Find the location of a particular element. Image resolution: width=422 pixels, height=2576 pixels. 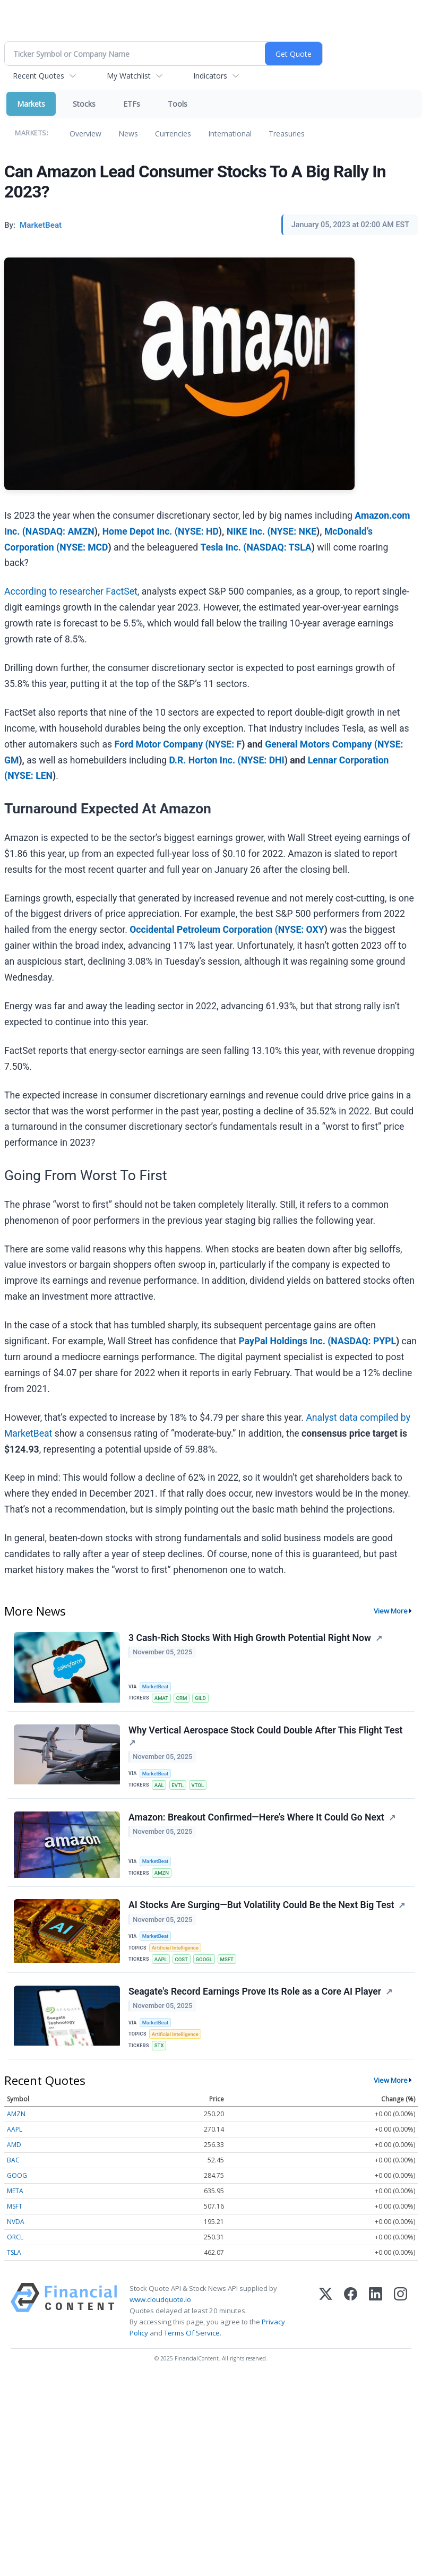

Amazon: Breakout Confirmed—Here’s Where It Could Go Next is located at coordinates (256, 1817).